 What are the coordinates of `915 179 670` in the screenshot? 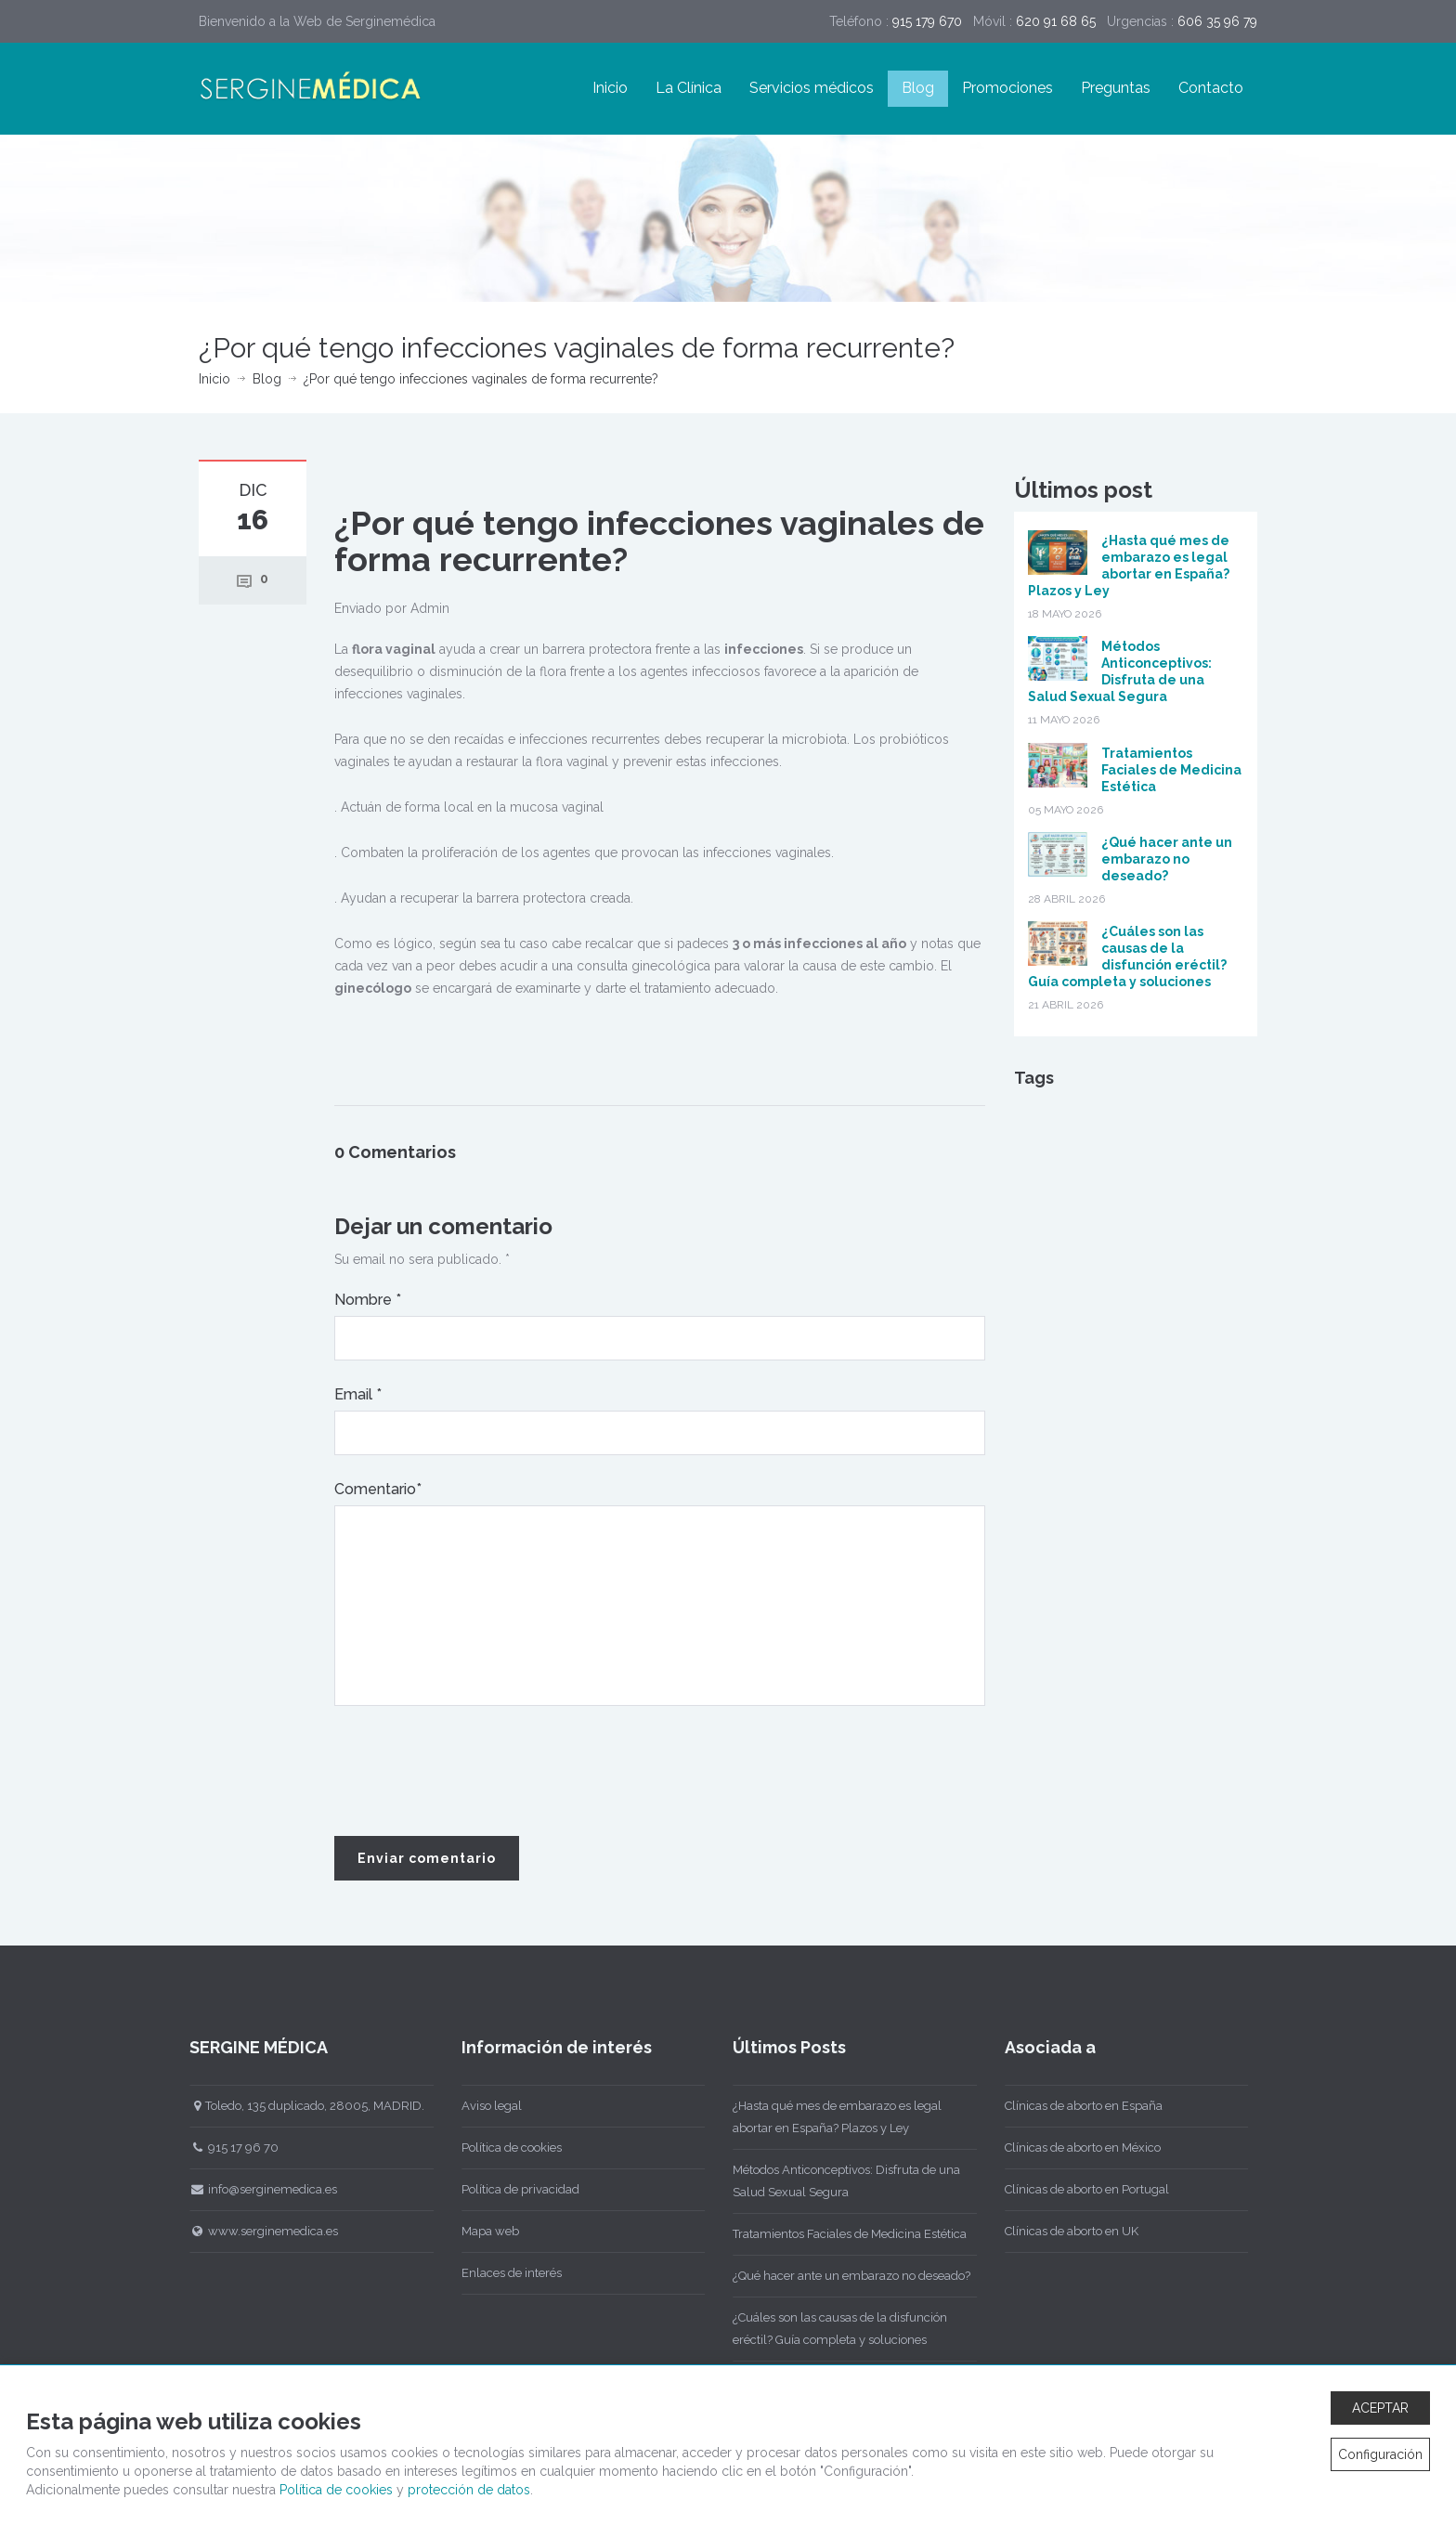 It's located at (927, 21).